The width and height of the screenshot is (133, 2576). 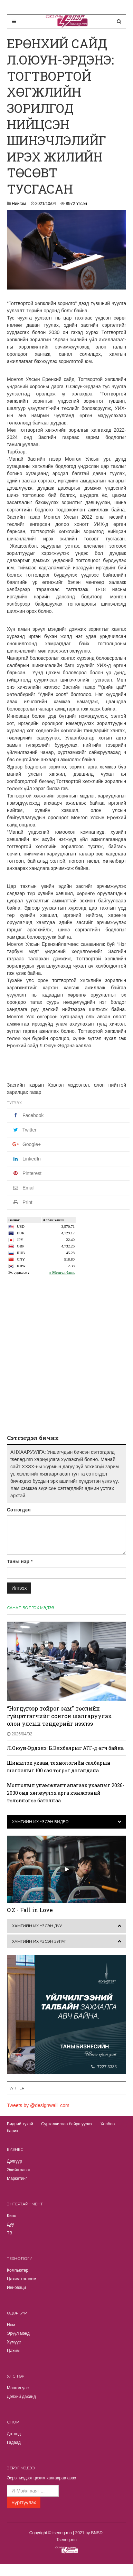 What do you see at coordinates (37, 1925) in the screenshot?
I see `Хамгийн их үзсэн дуу` at bounding box center [37, 1925].